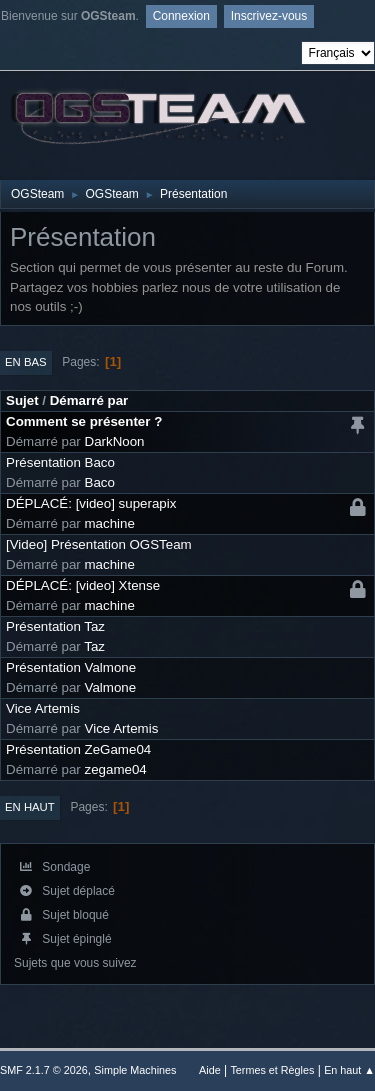 This screenshot has height=1091, width=375. What do you see at coordinates (71, 667) in the screenshot?
I see `Présentation Valmone` at bounding box center [71, 667].